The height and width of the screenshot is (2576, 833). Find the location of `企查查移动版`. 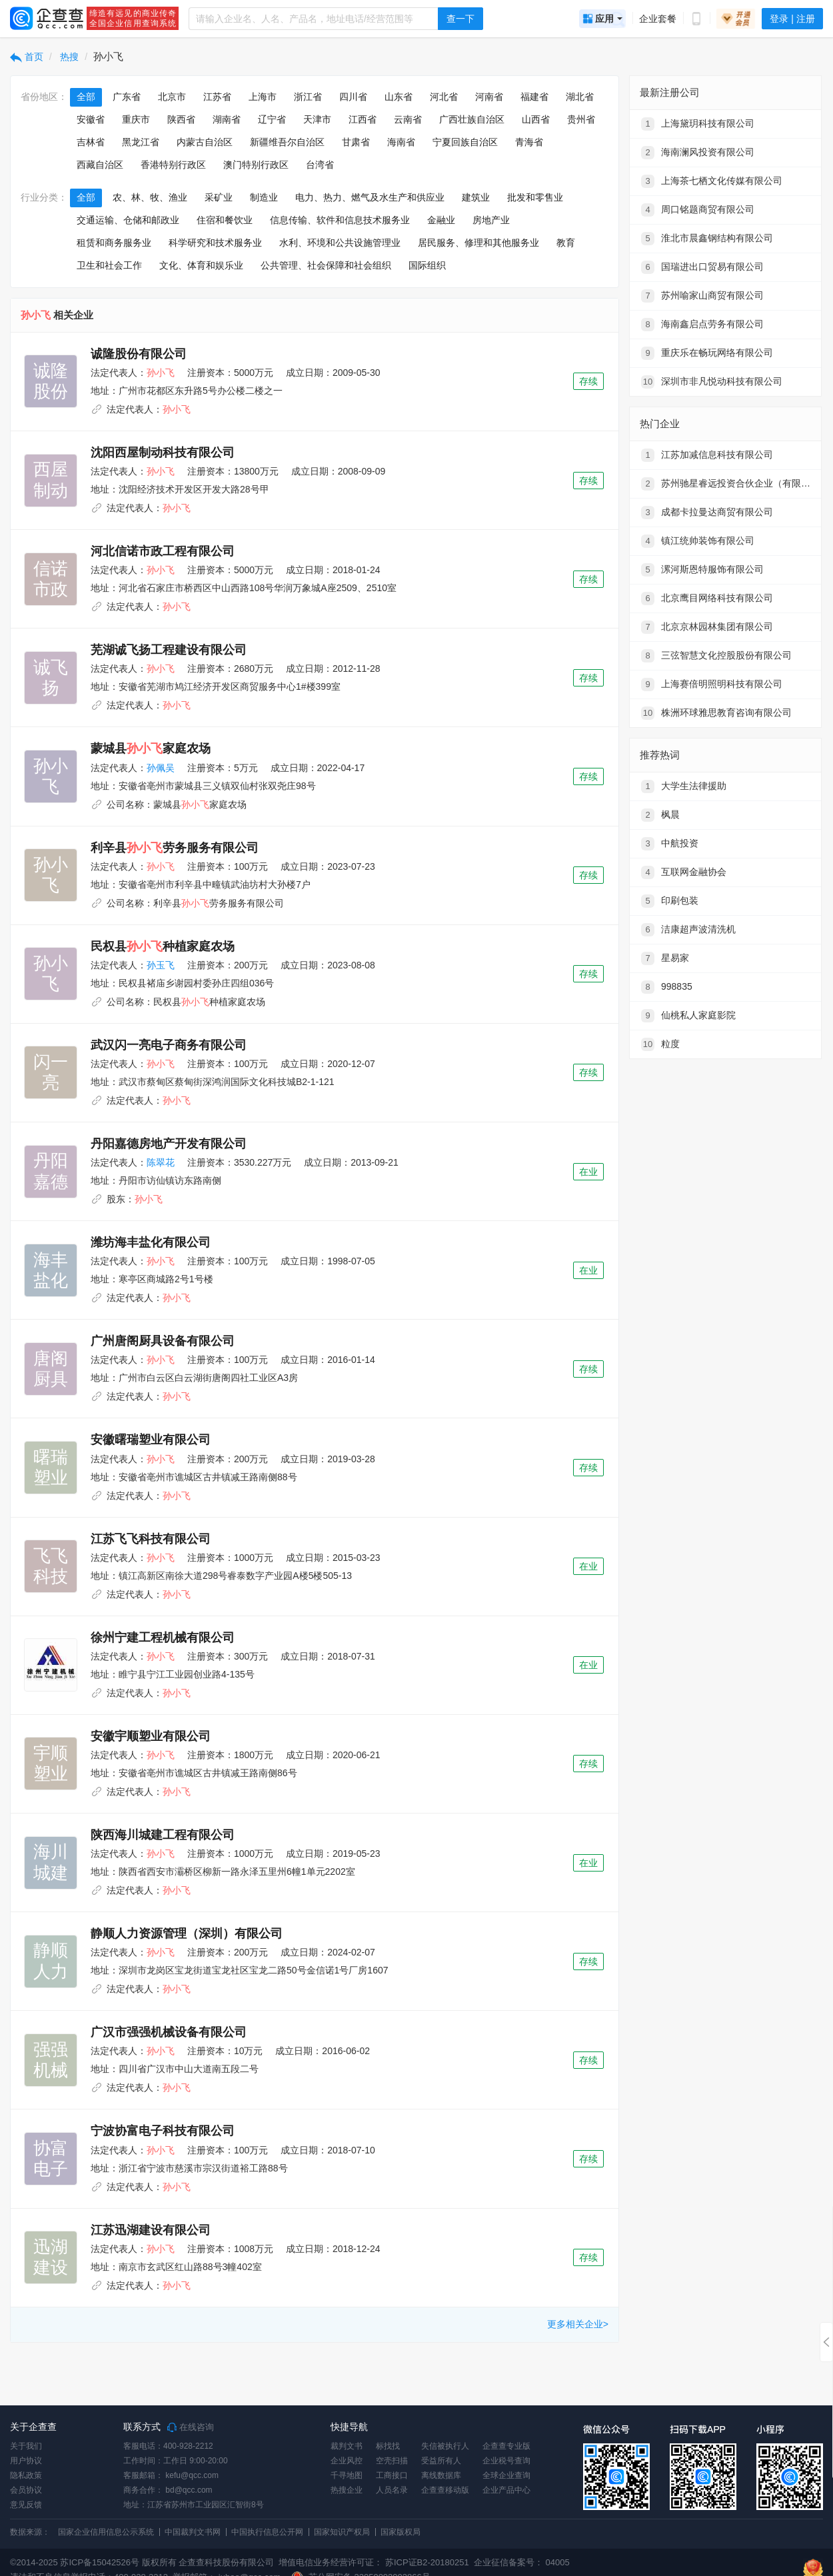

企查查移动版 is located at coordinates (445, 2490).